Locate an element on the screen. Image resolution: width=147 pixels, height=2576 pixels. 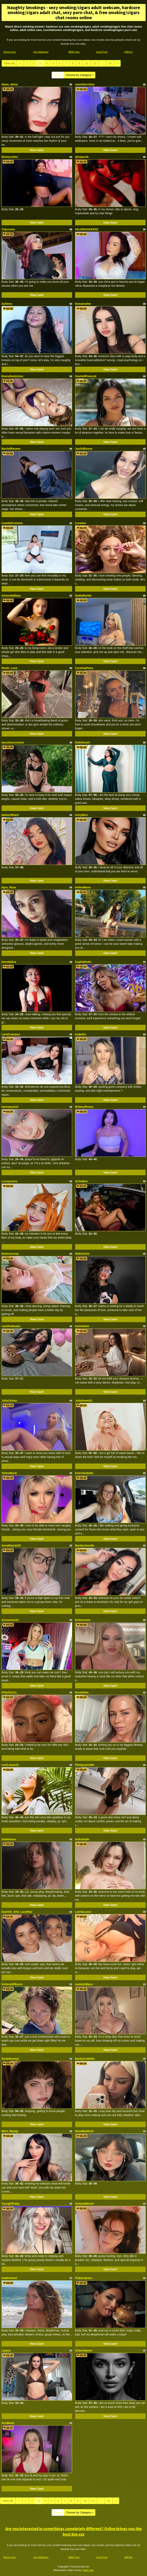
JuliaCelsaa is located at coordinates (9, 1400).